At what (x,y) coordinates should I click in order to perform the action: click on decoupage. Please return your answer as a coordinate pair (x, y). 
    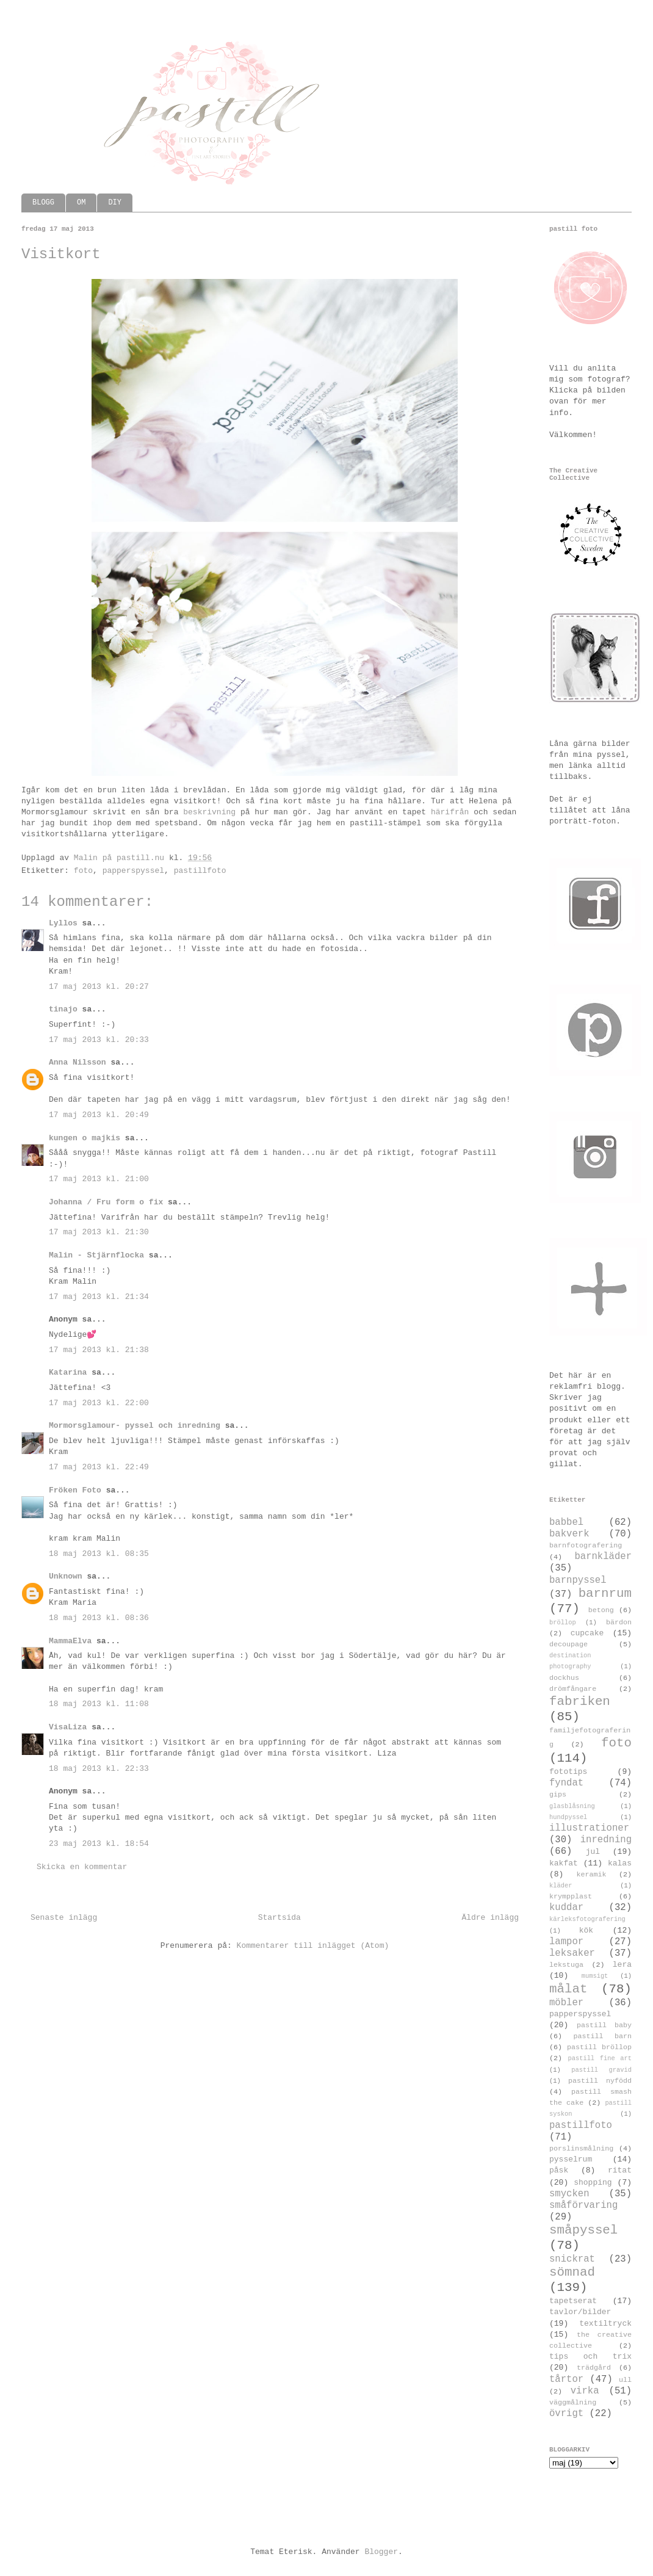
    Looking at the image, I should click on (568, 1644).